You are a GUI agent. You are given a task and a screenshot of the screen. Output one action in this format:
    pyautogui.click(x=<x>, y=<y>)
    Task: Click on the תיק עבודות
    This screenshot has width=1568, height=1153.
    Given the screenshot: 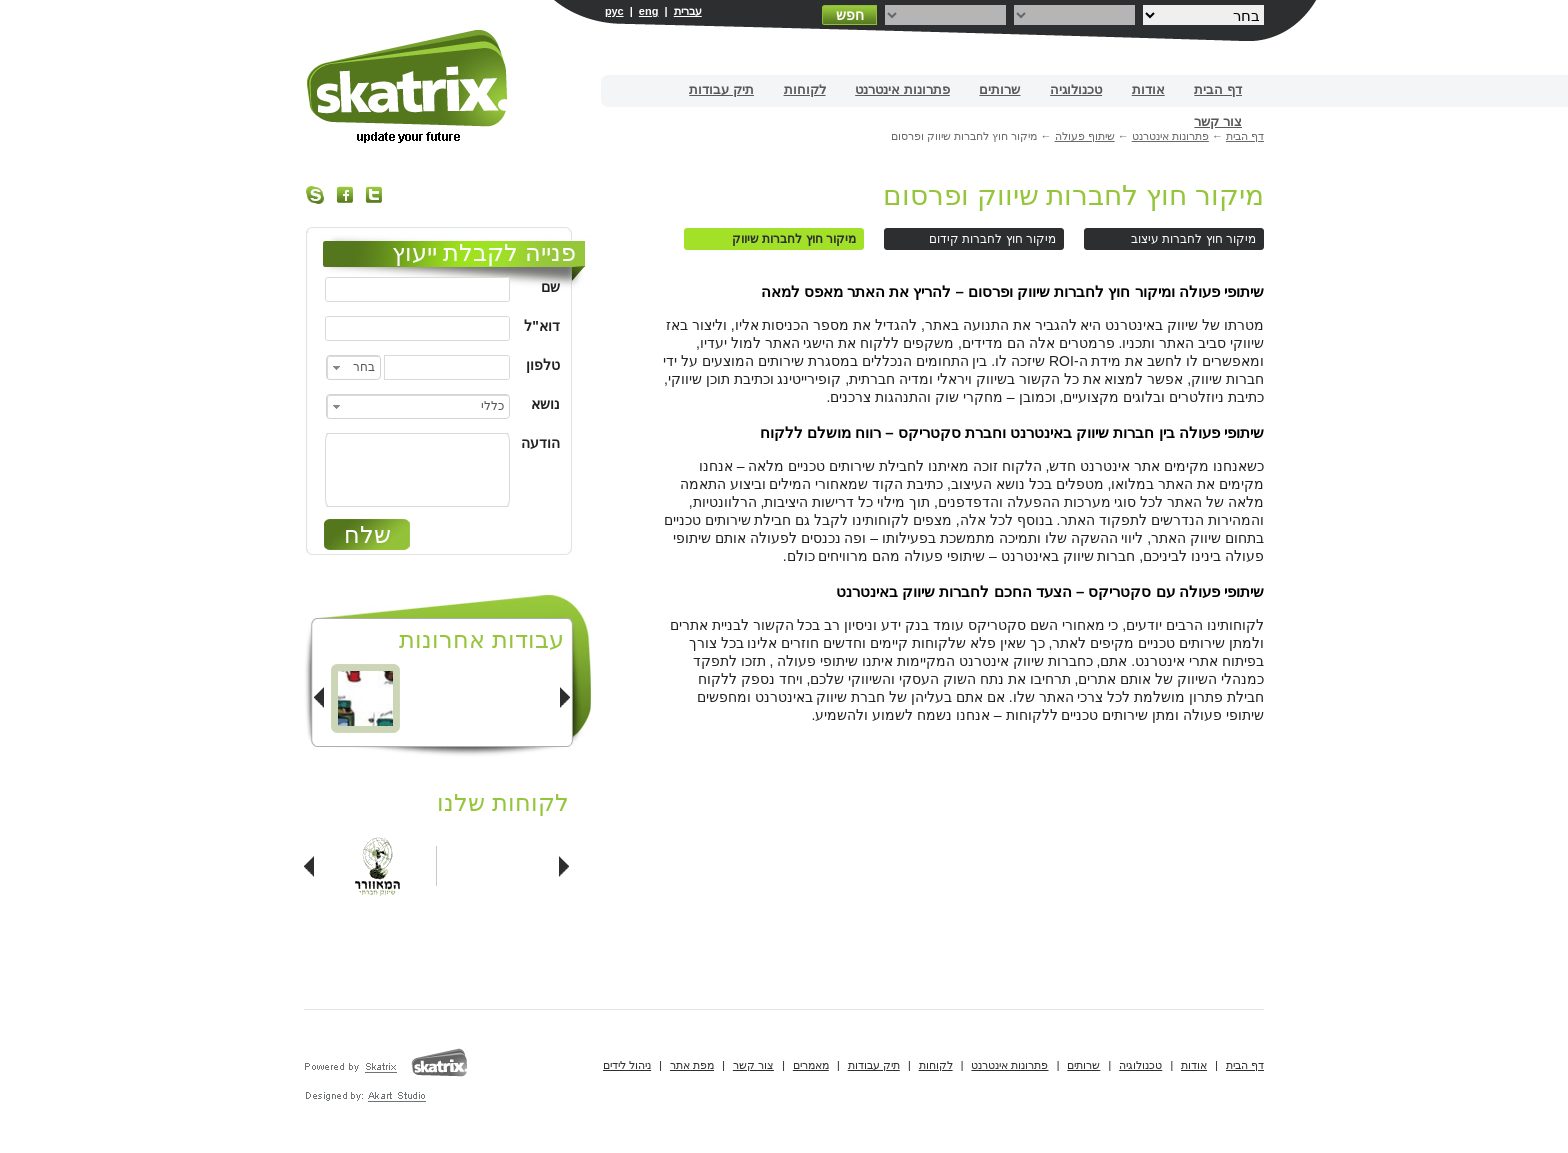 What is the action you would take?
    pyautogui.click(x=721, y=89)
    